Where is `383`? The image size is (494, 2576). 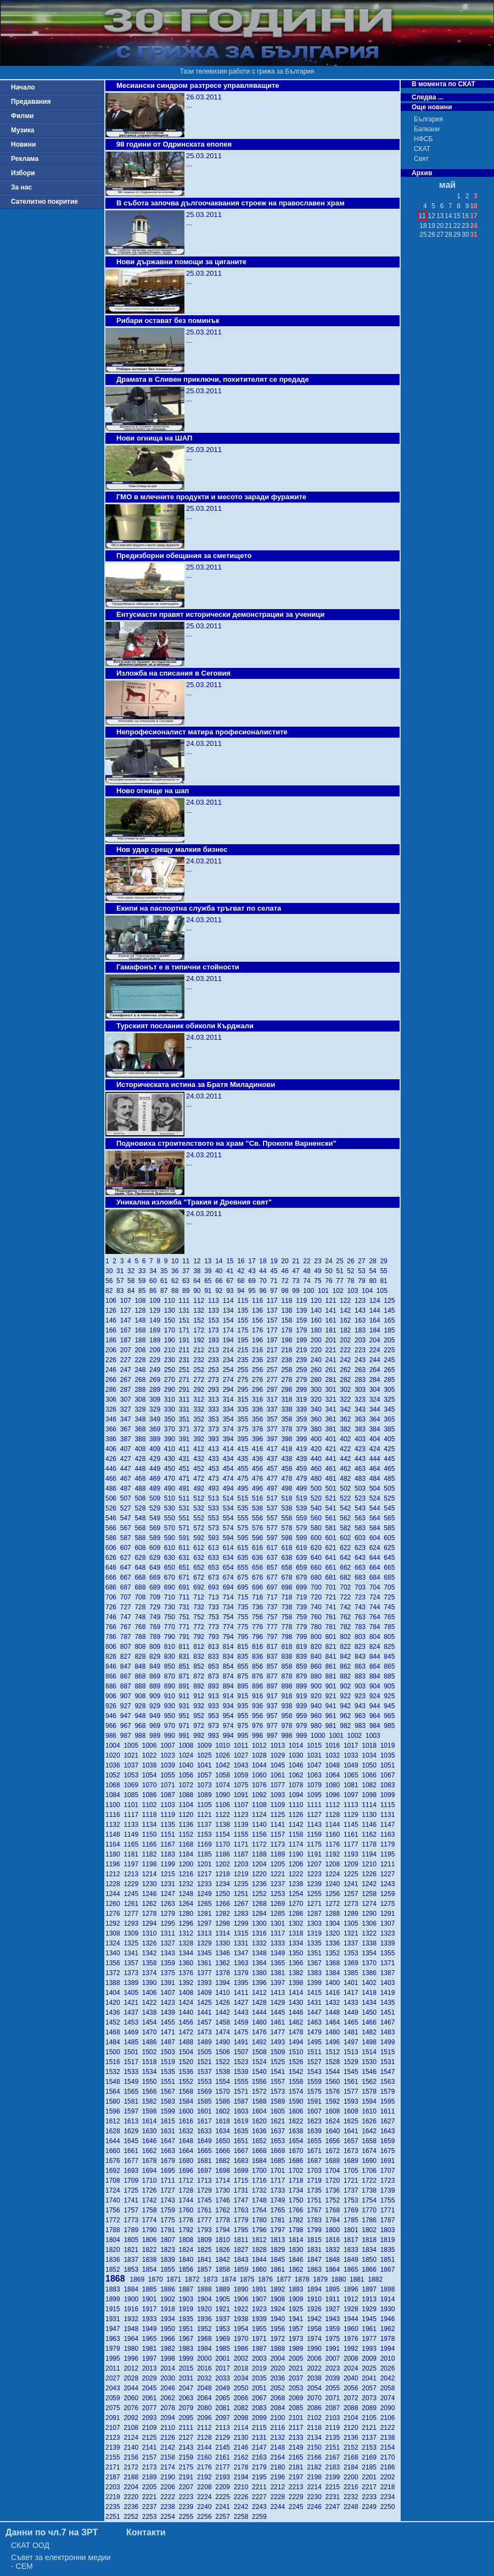 383 is located at coordinates (362, 1429).